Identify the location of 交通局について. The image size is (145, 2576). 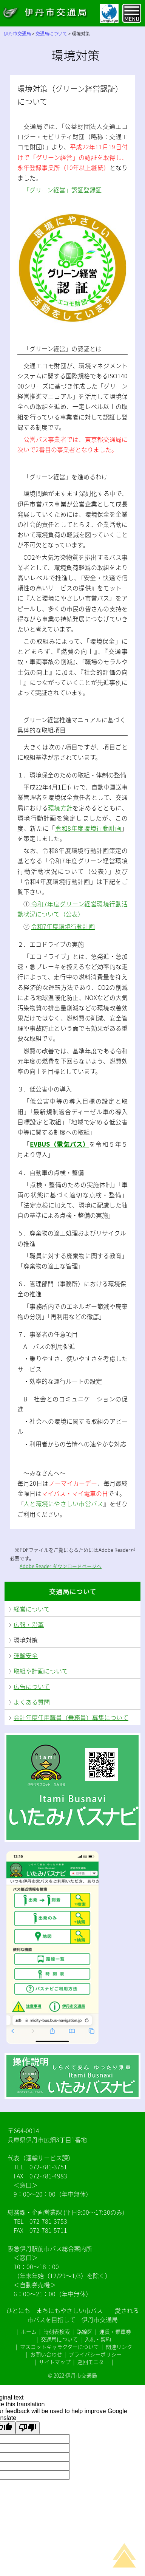
(72, 1591).